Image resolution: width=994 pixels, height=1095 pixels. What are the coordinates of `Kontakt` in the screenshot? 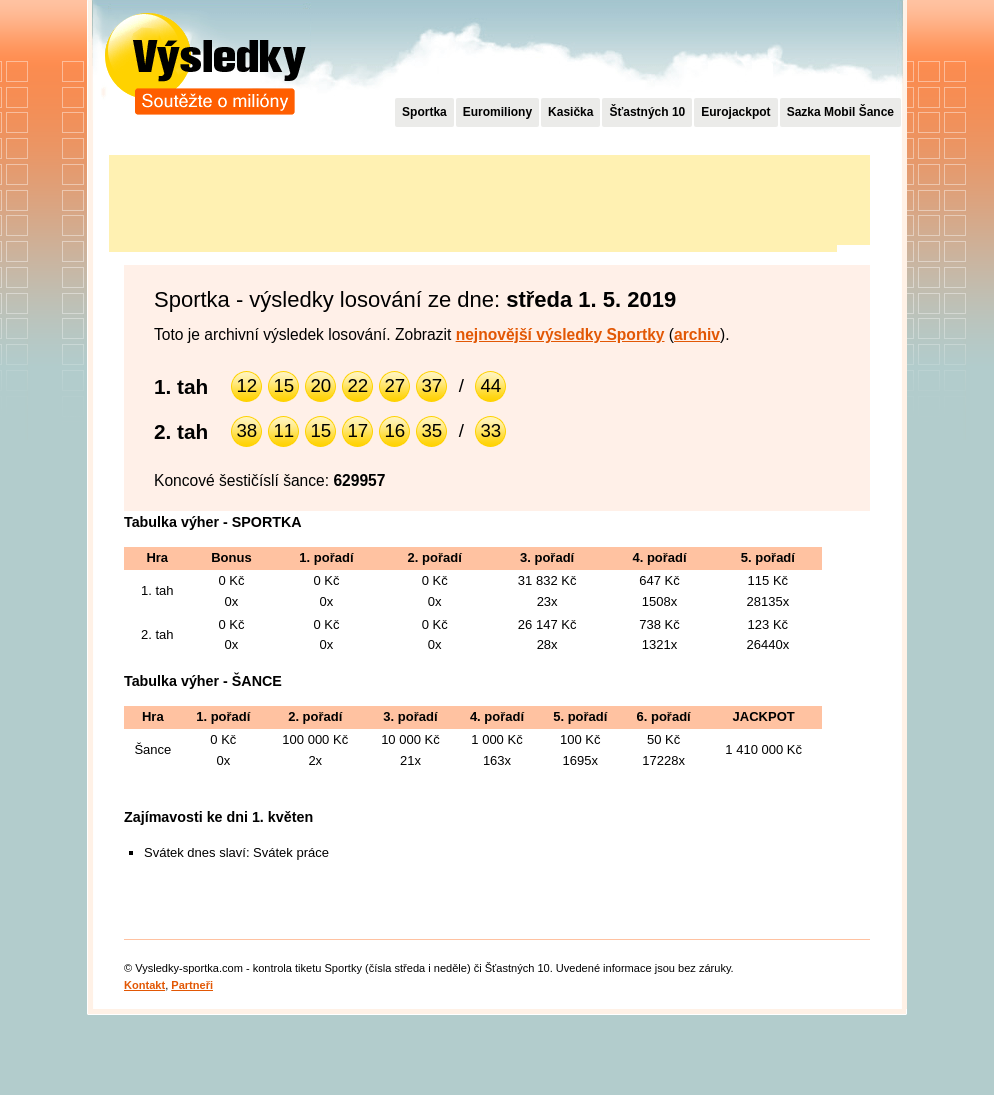 It's located at (144, 985).